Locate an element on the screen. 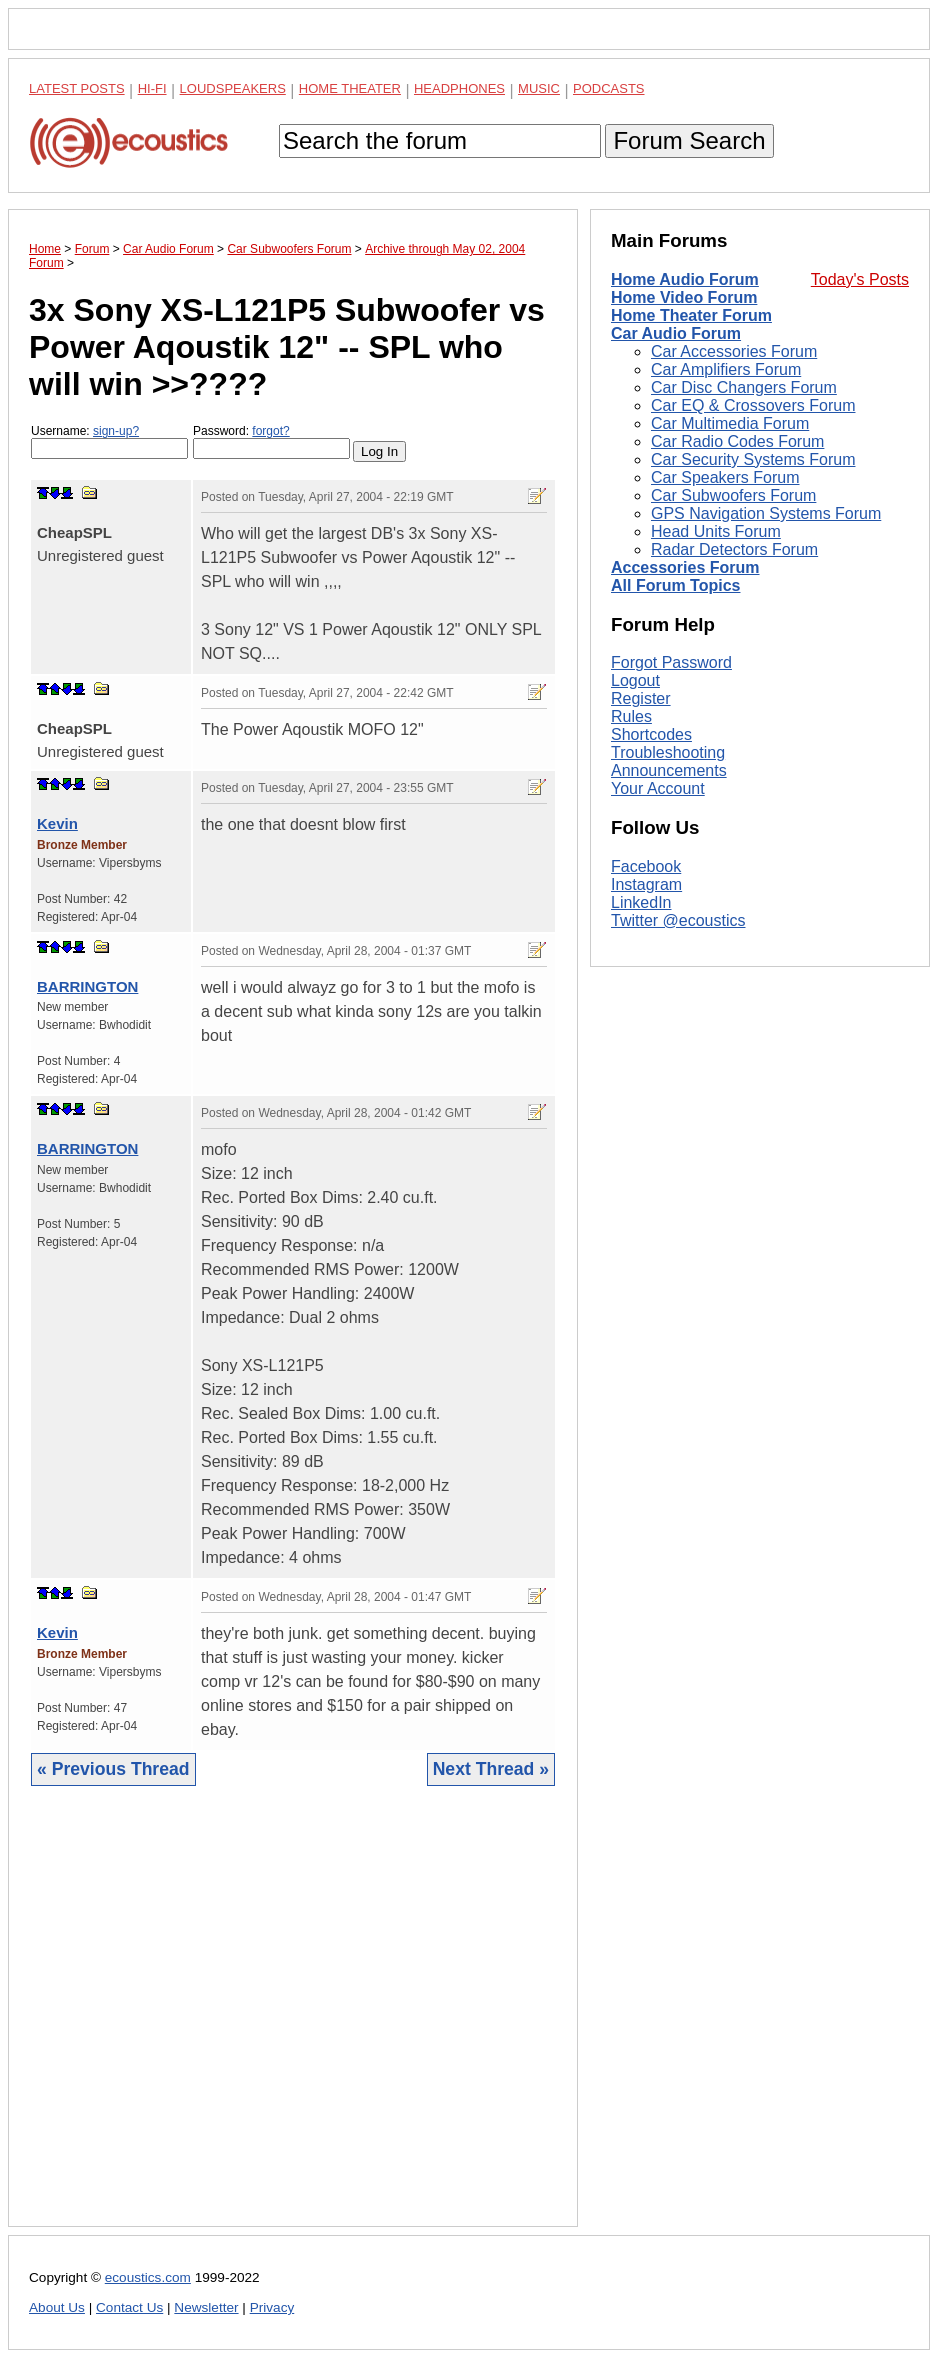 The height and width of the screenshot is (2358, 938). Privacy is located at coordinates (272, 2307).